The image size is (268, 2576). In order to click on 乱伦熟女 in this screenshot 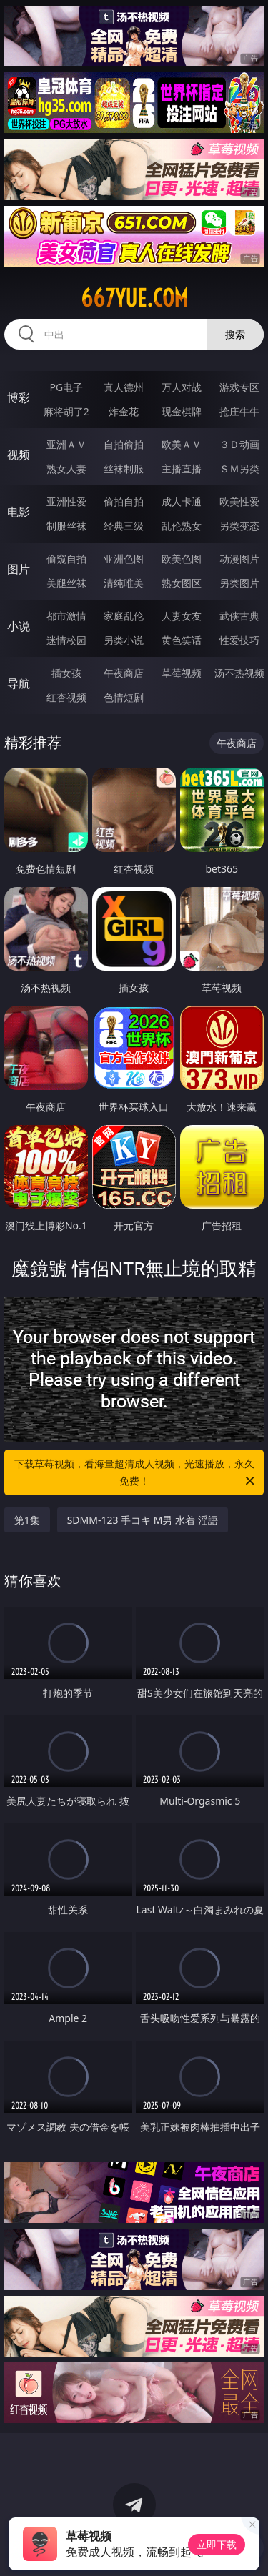, I will do `click(182, 525)`.